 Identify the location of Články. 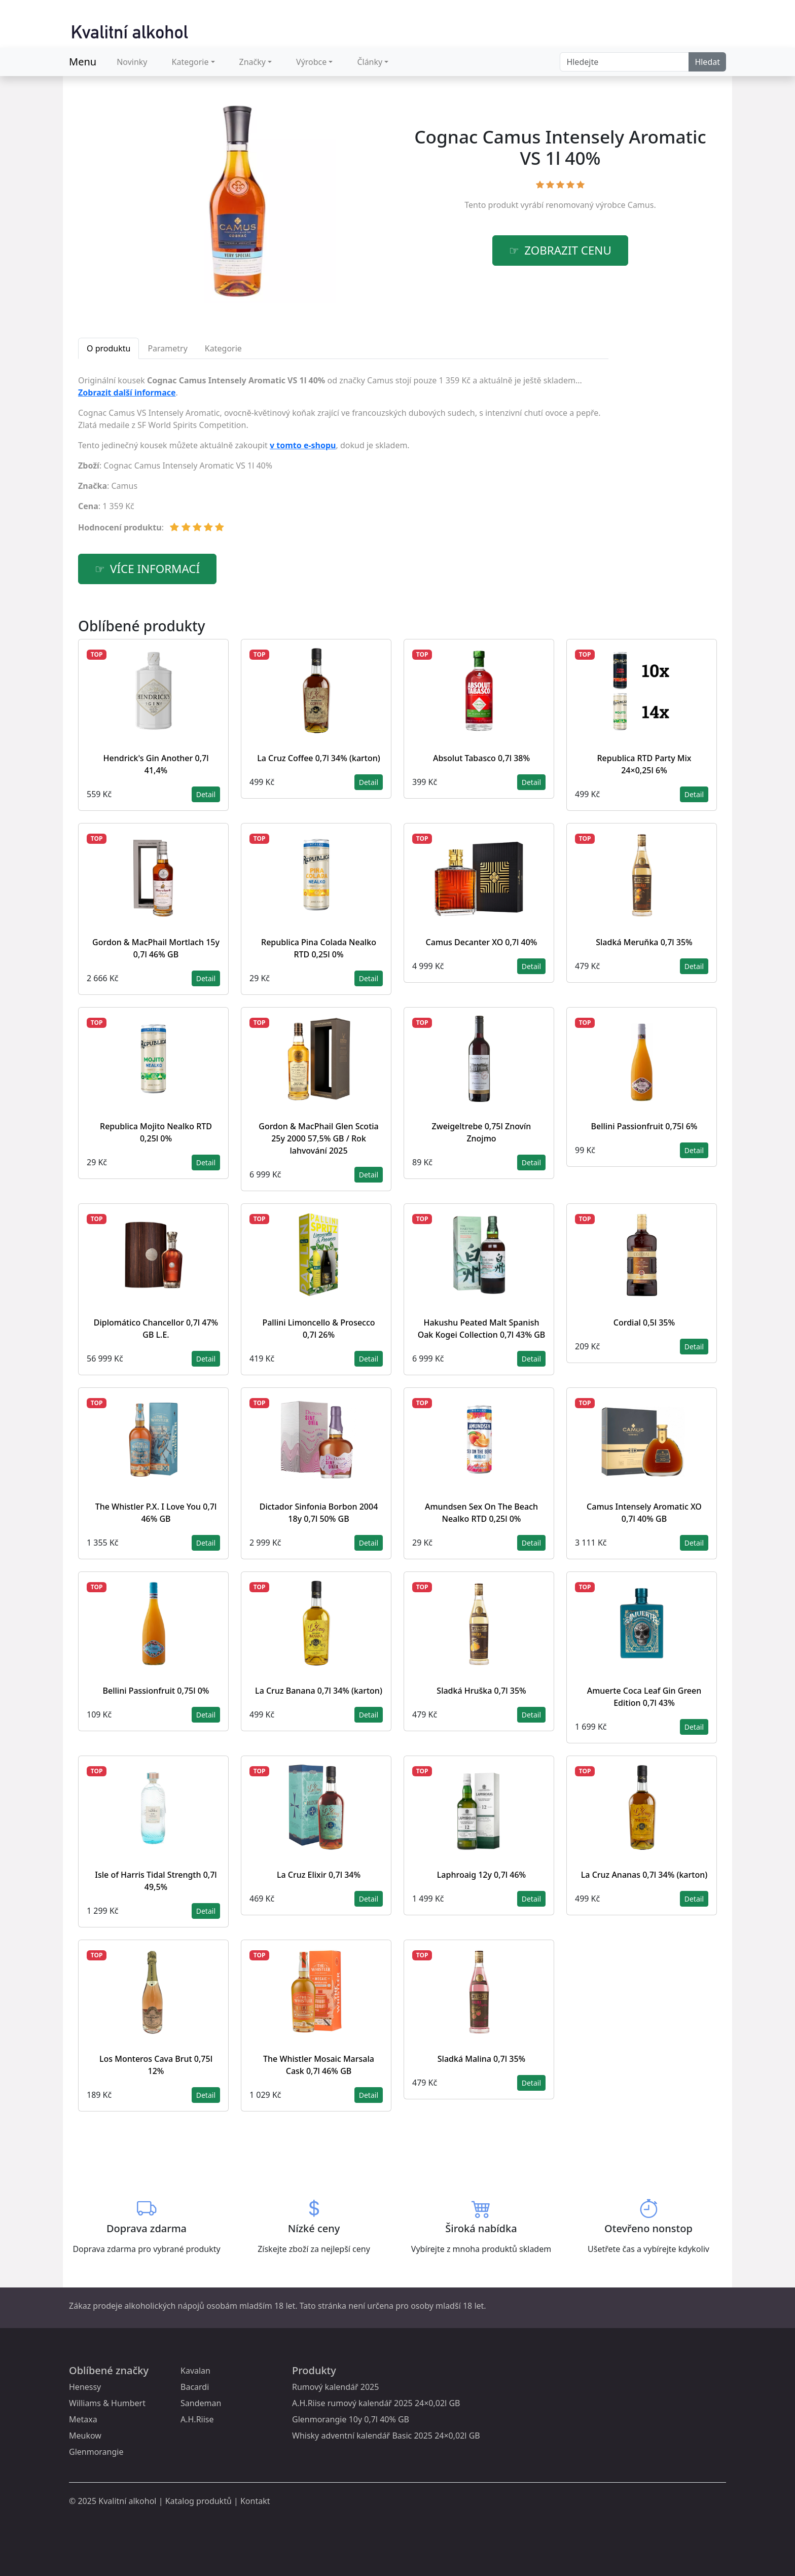
(369, 61).